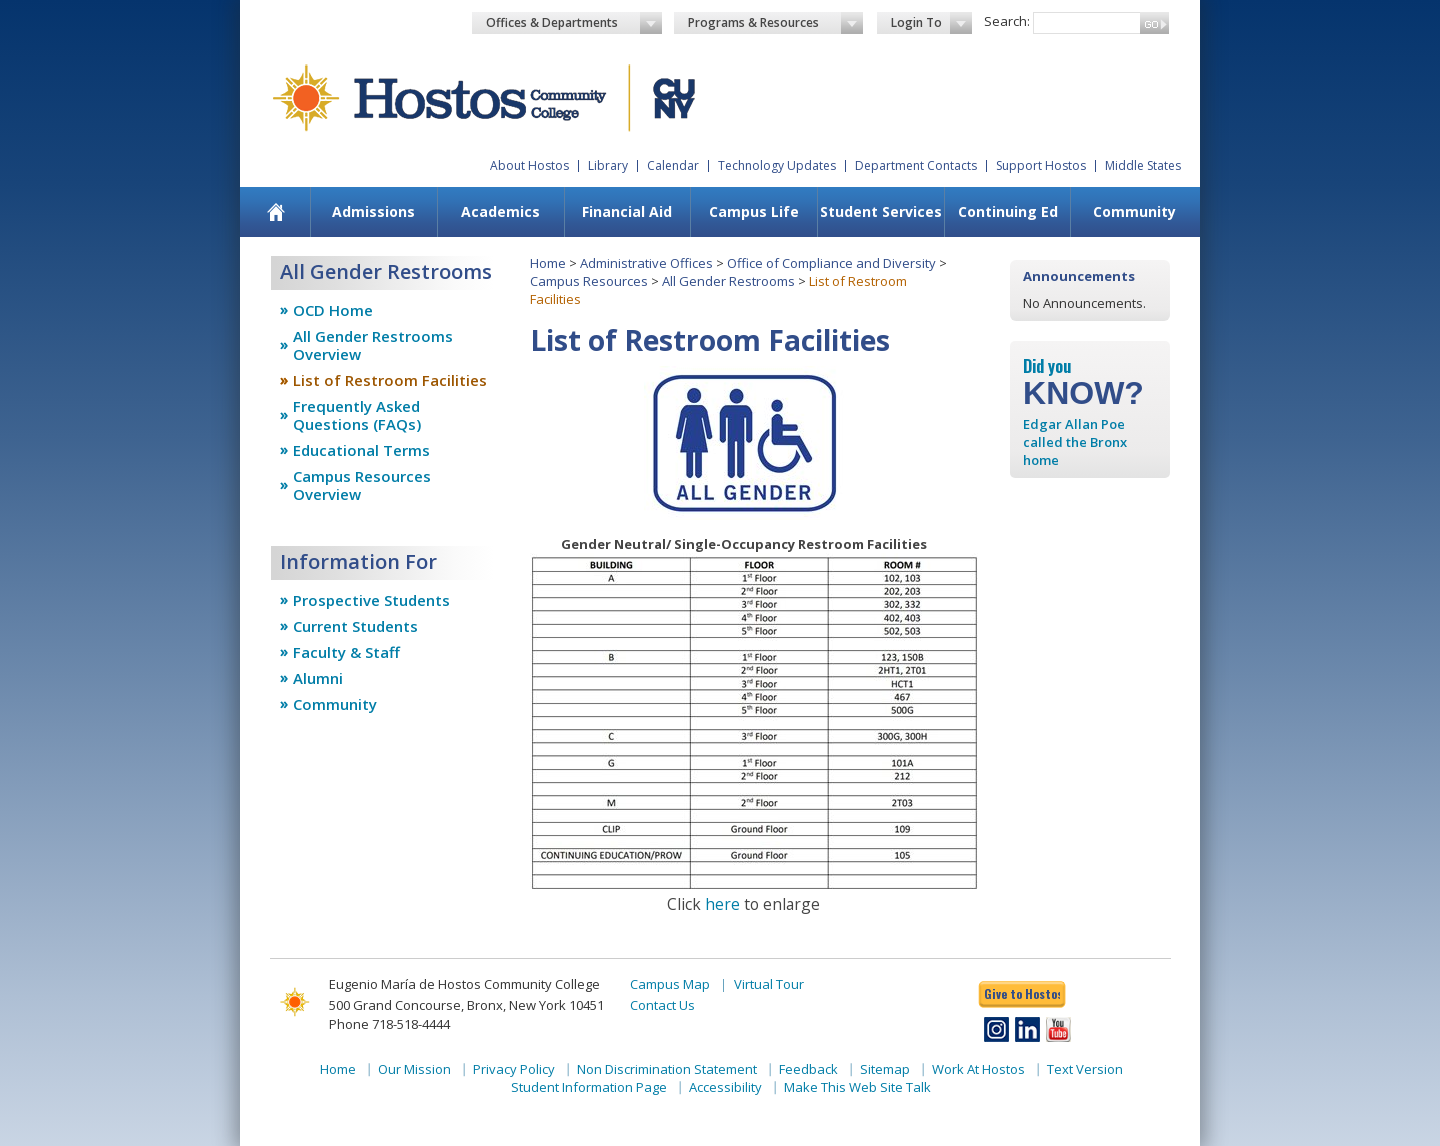  I want to click on Current Students, so click(355, 626).